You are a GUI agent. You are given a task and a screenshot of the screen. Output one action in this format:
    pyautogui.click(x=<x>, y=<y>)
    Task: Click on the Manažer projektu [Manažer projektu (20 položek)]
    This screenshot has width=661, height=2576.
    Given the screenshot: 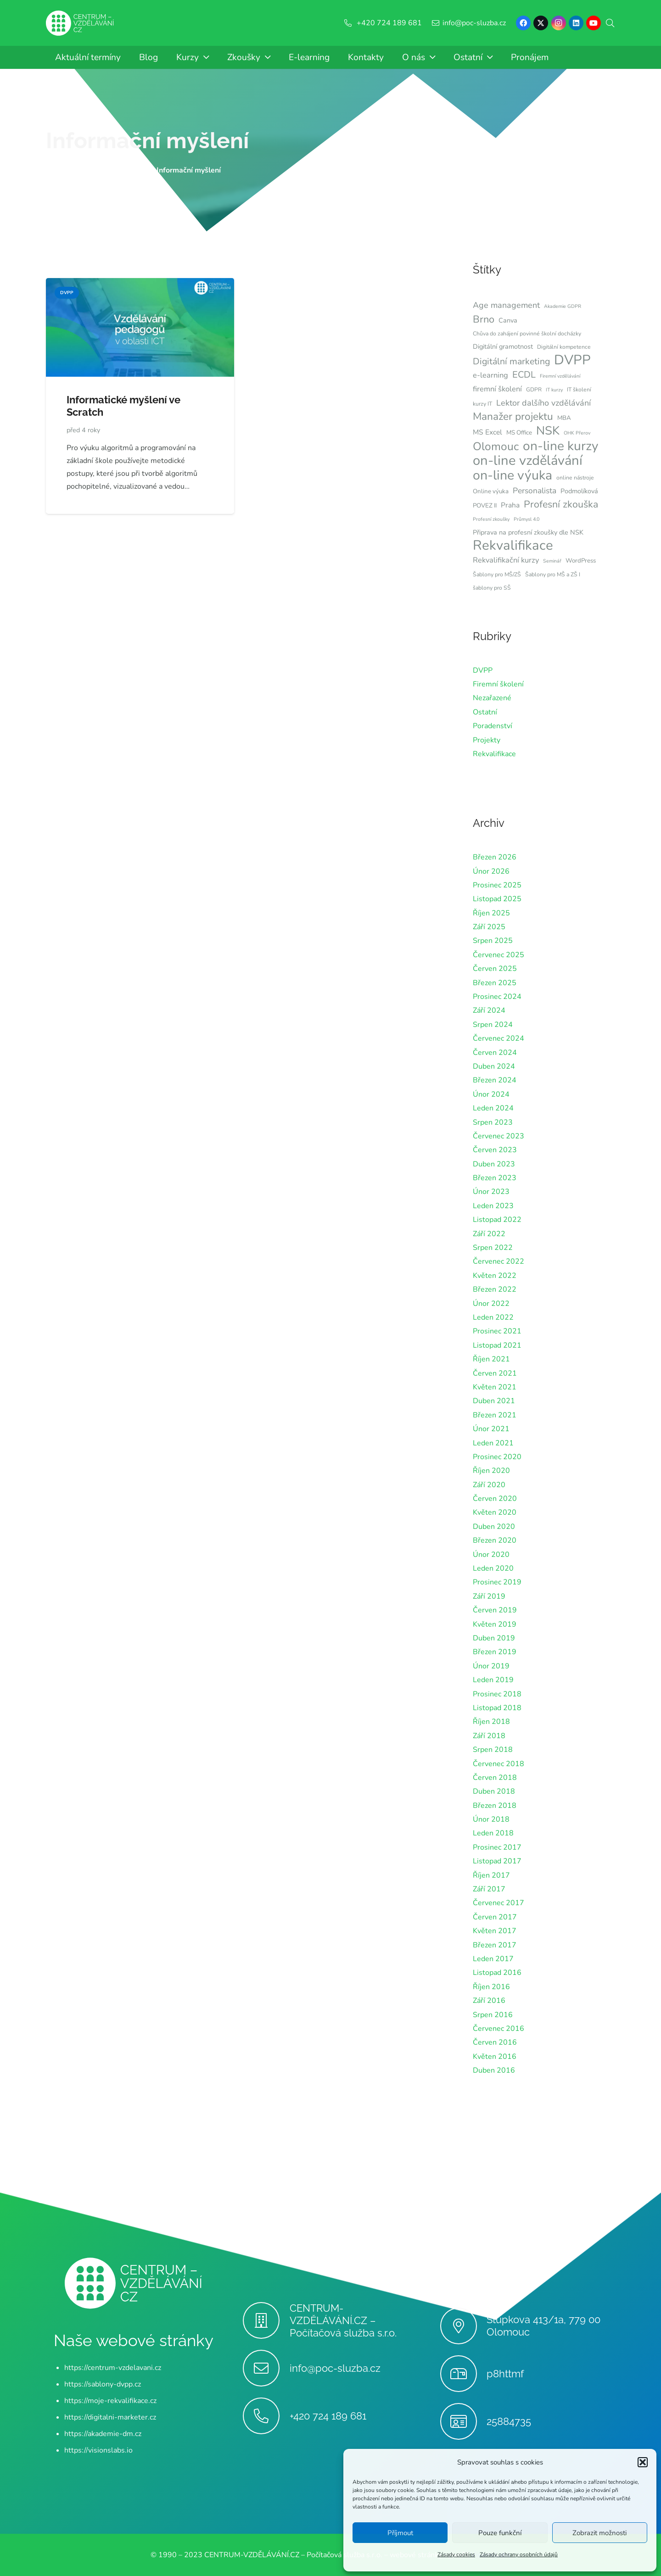 What is the action you would take?
    pyautogui.click(x=513, y=416)
    